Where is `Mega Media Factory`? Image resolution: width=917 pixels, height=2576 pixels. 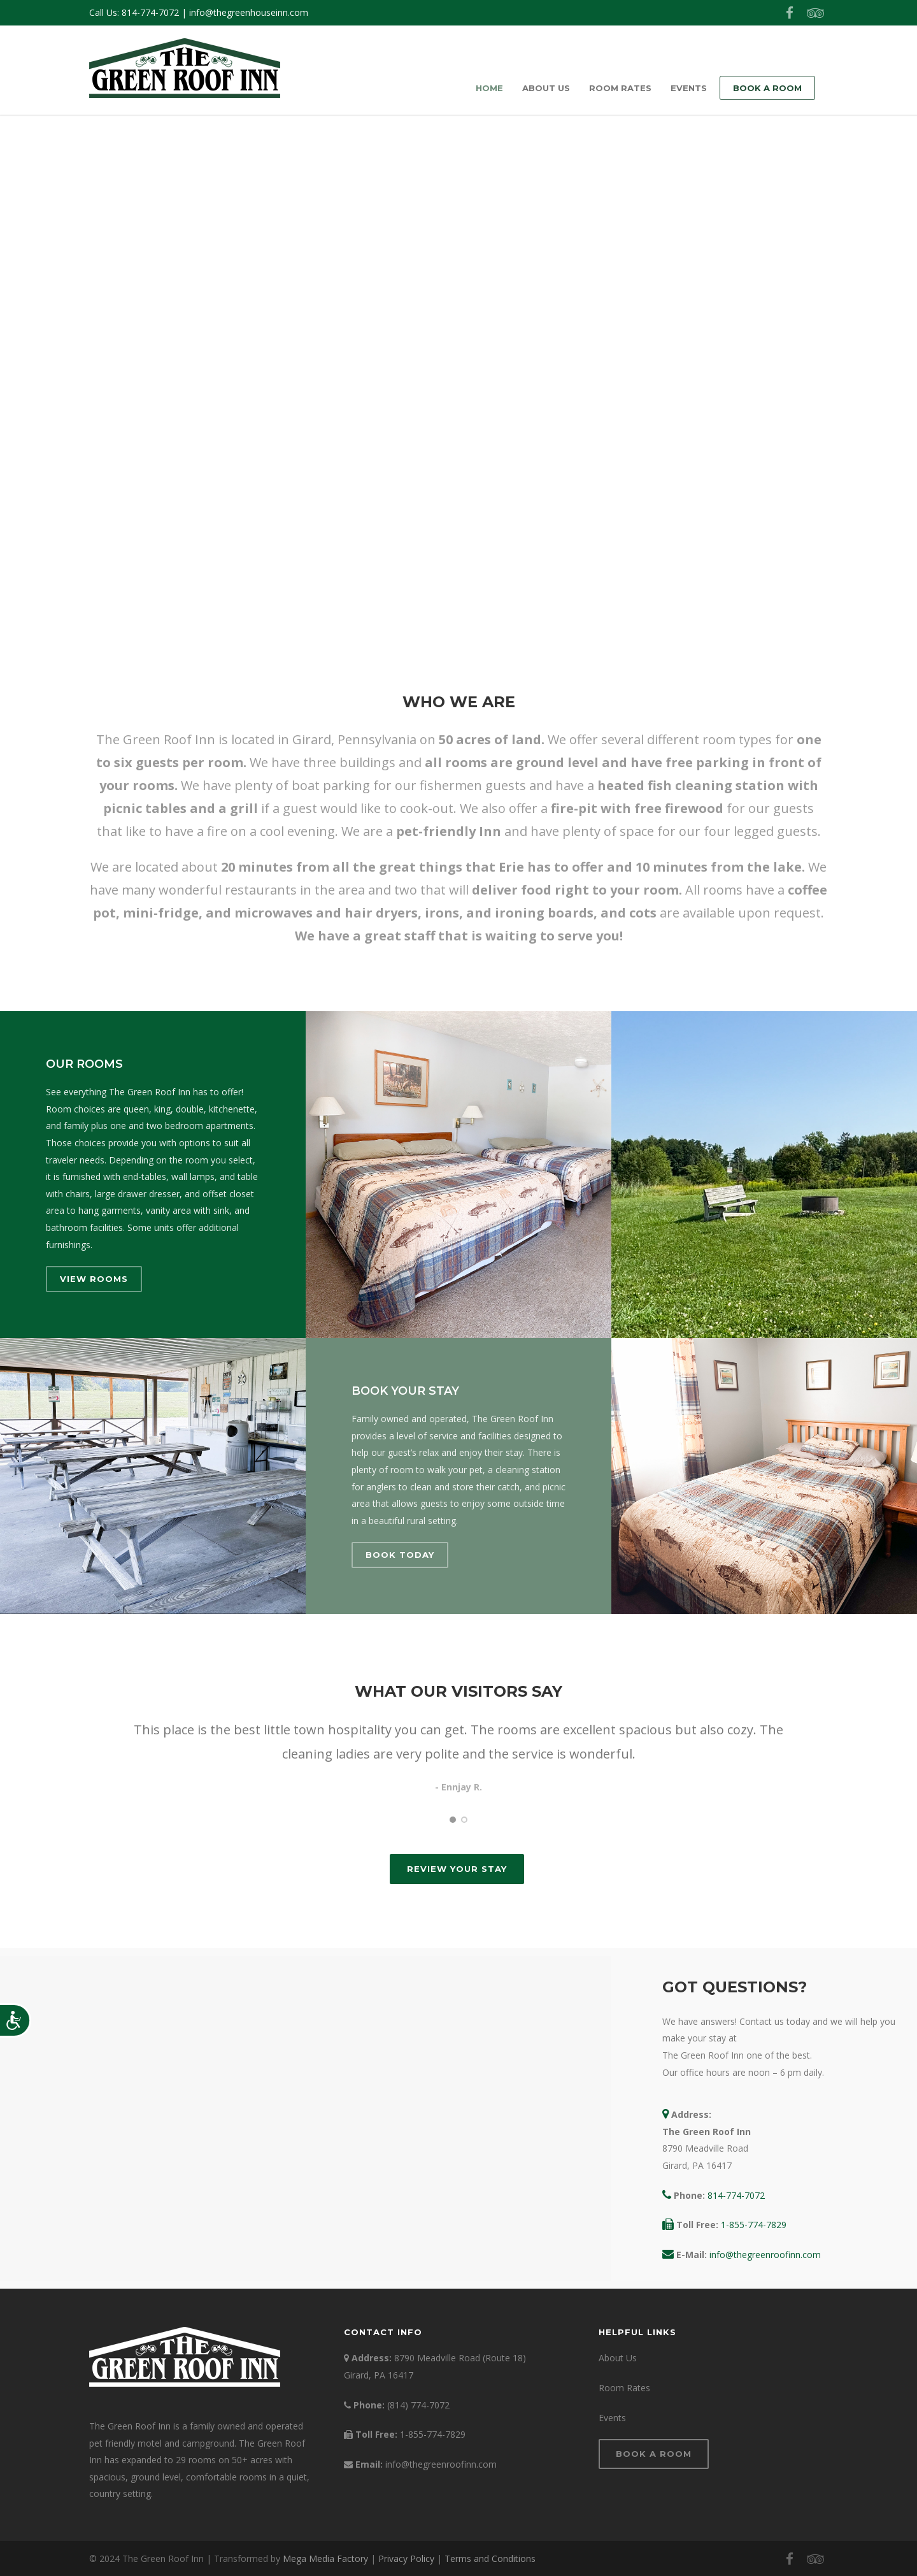
Mega Media Factory is located at coordinates (325, 2558).